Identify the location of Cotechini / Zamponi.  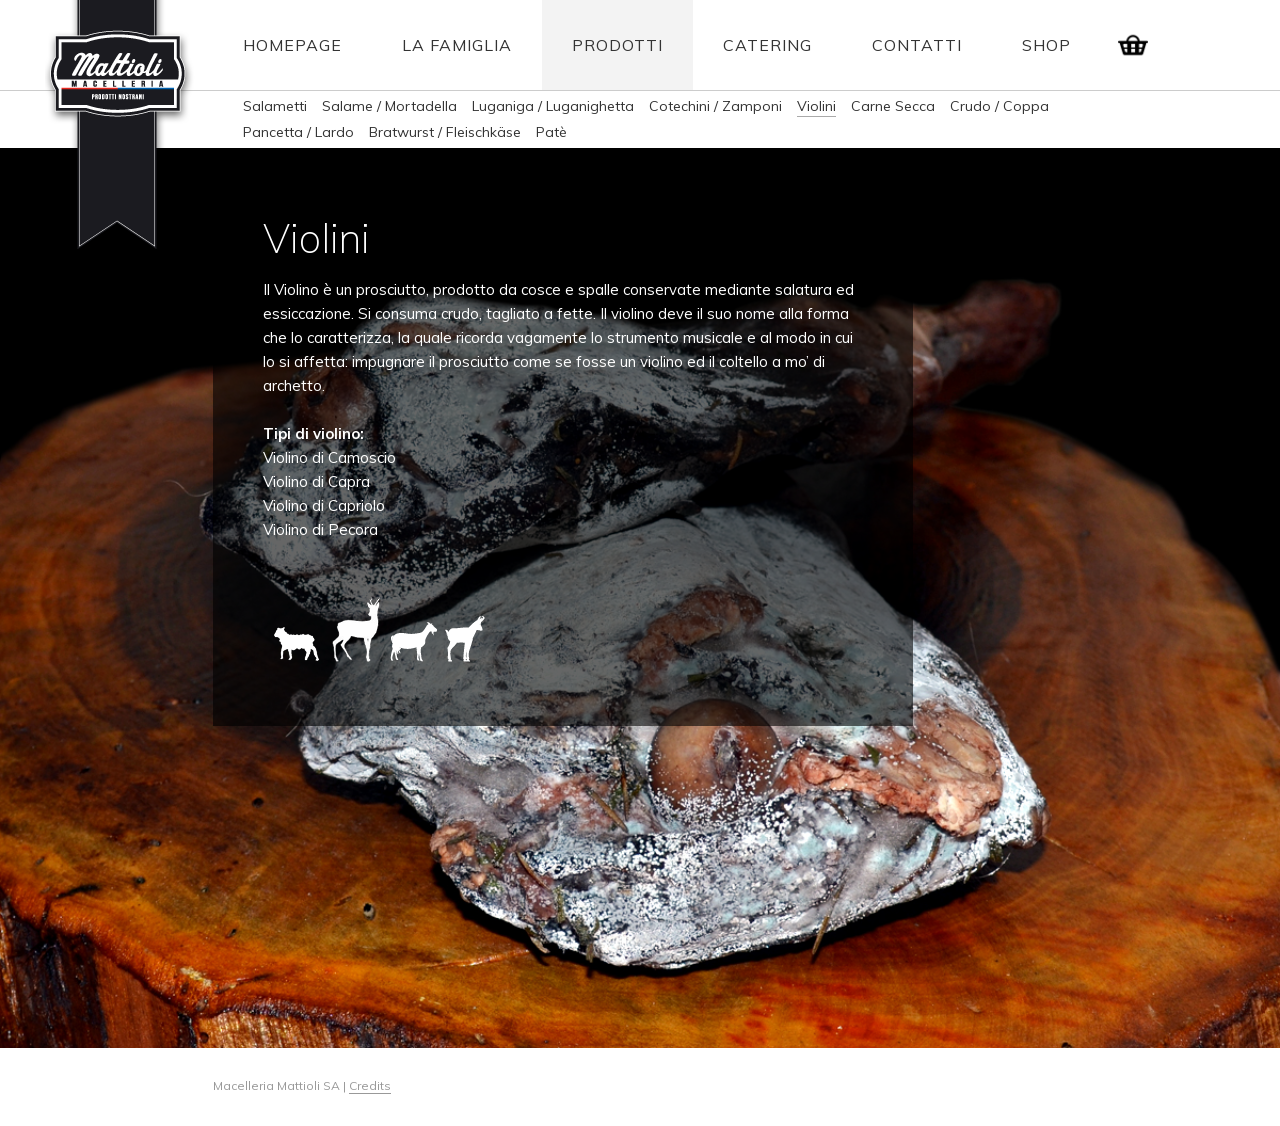
(715, 106).